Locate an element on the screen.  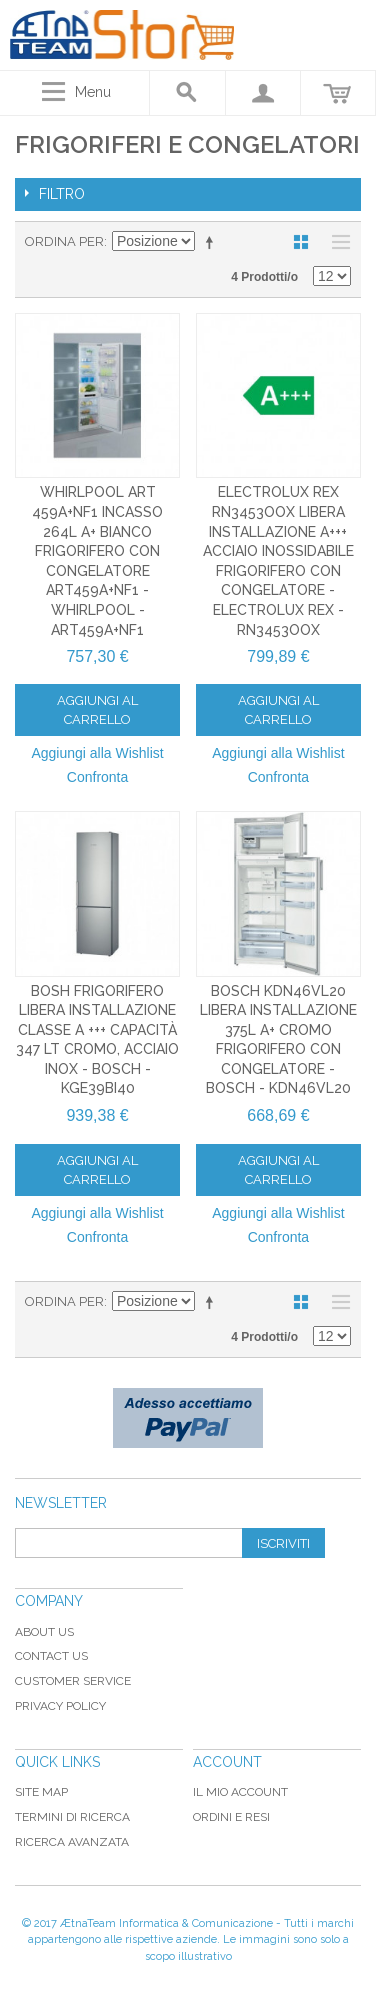
Il mio Account is located at coordinates (240, 1792).